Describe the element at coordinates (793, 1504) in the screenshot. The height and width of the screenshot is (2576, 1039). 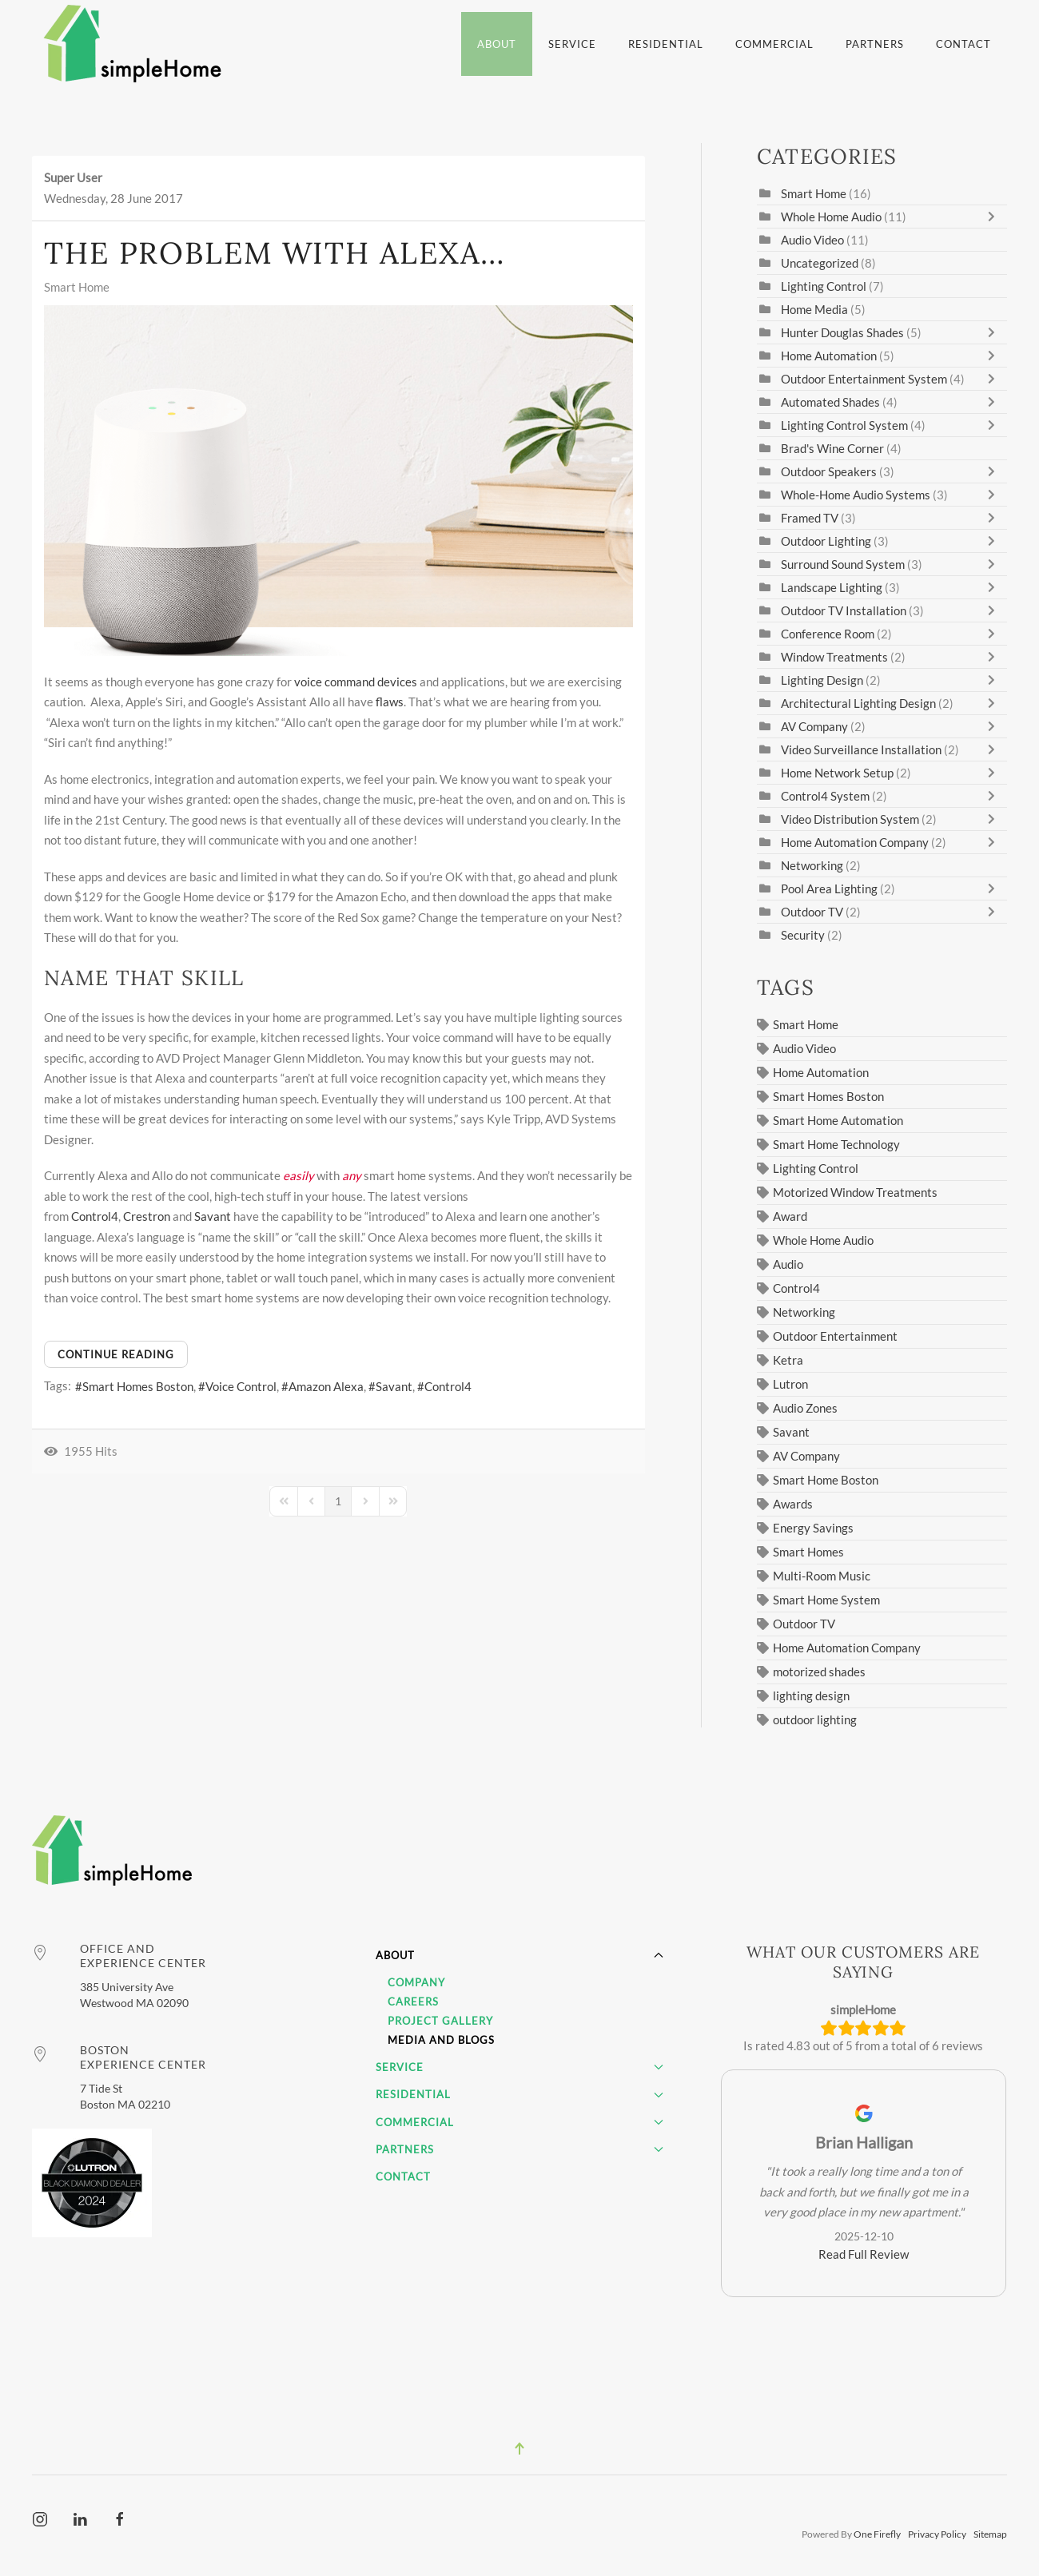
I see `Awards` at that location.